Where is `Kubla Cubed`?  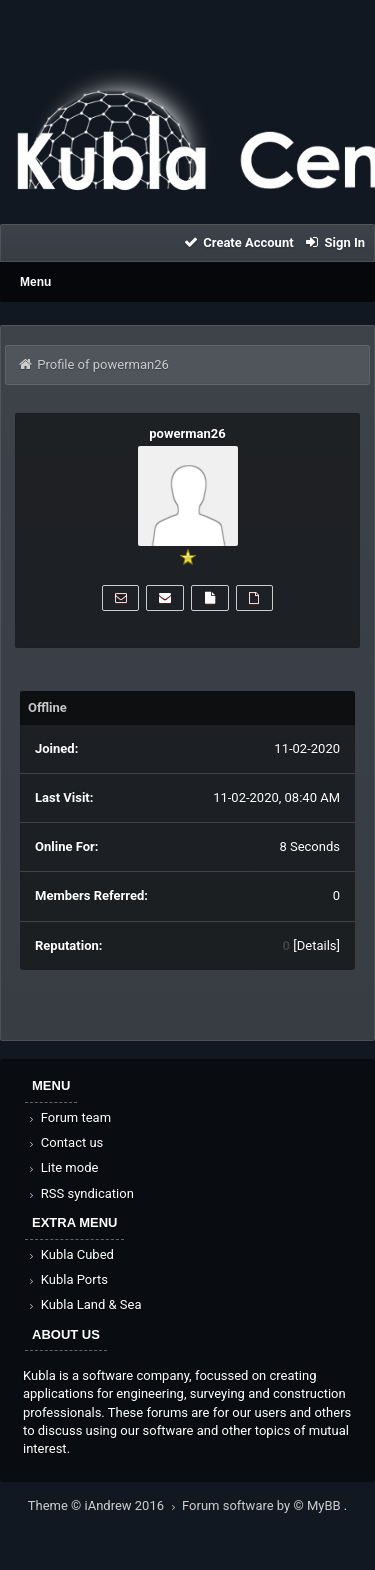 Kubla Cubed is located at coordinates (70, 1254).